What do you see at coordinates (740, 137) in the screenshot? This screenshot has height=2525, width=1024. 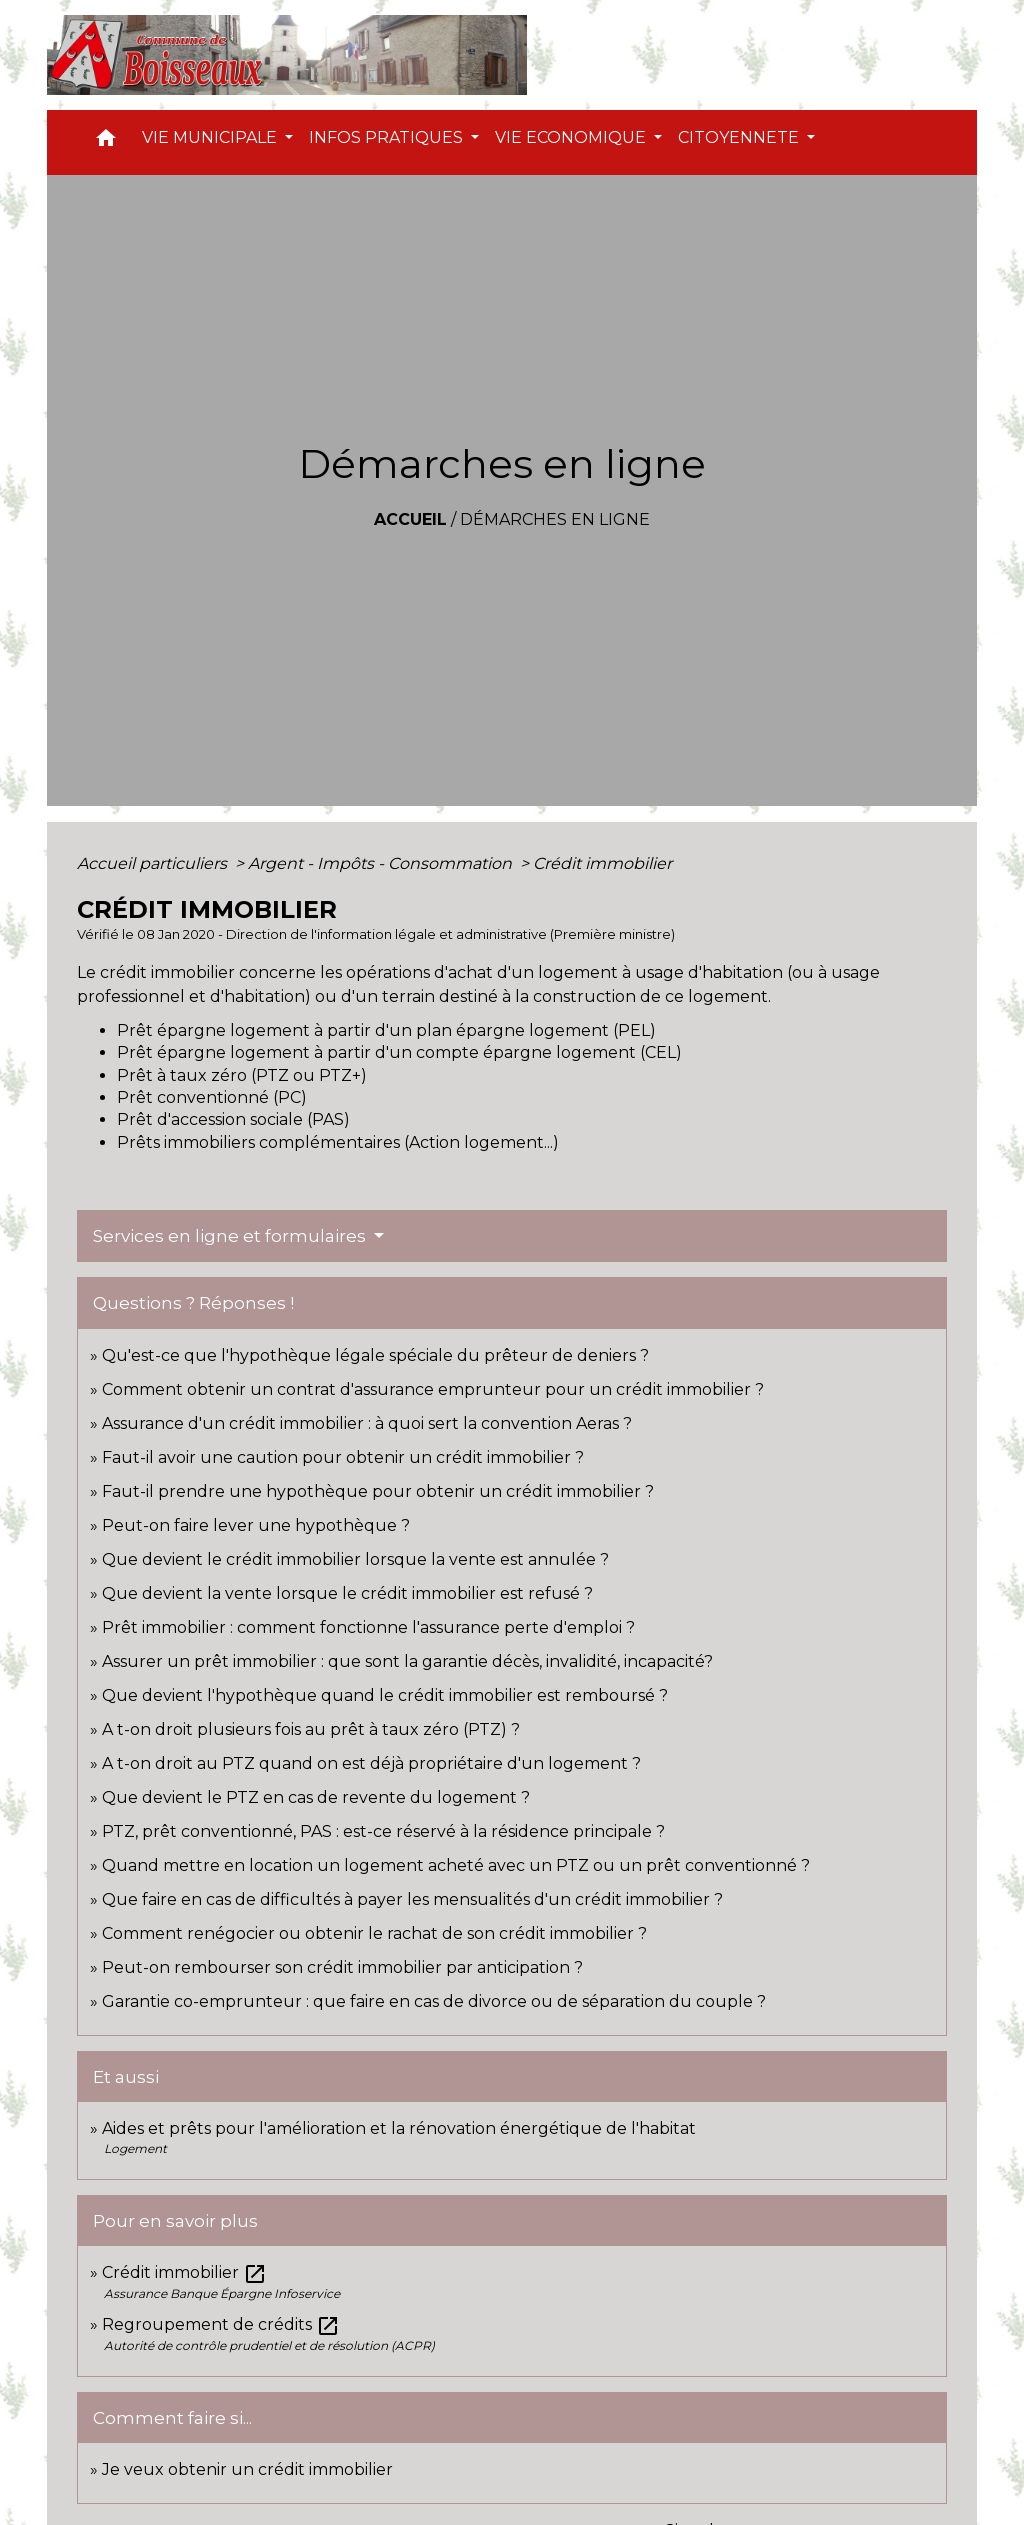 I see `CITOYENNETE [button]` at bounding box center [740, 137].